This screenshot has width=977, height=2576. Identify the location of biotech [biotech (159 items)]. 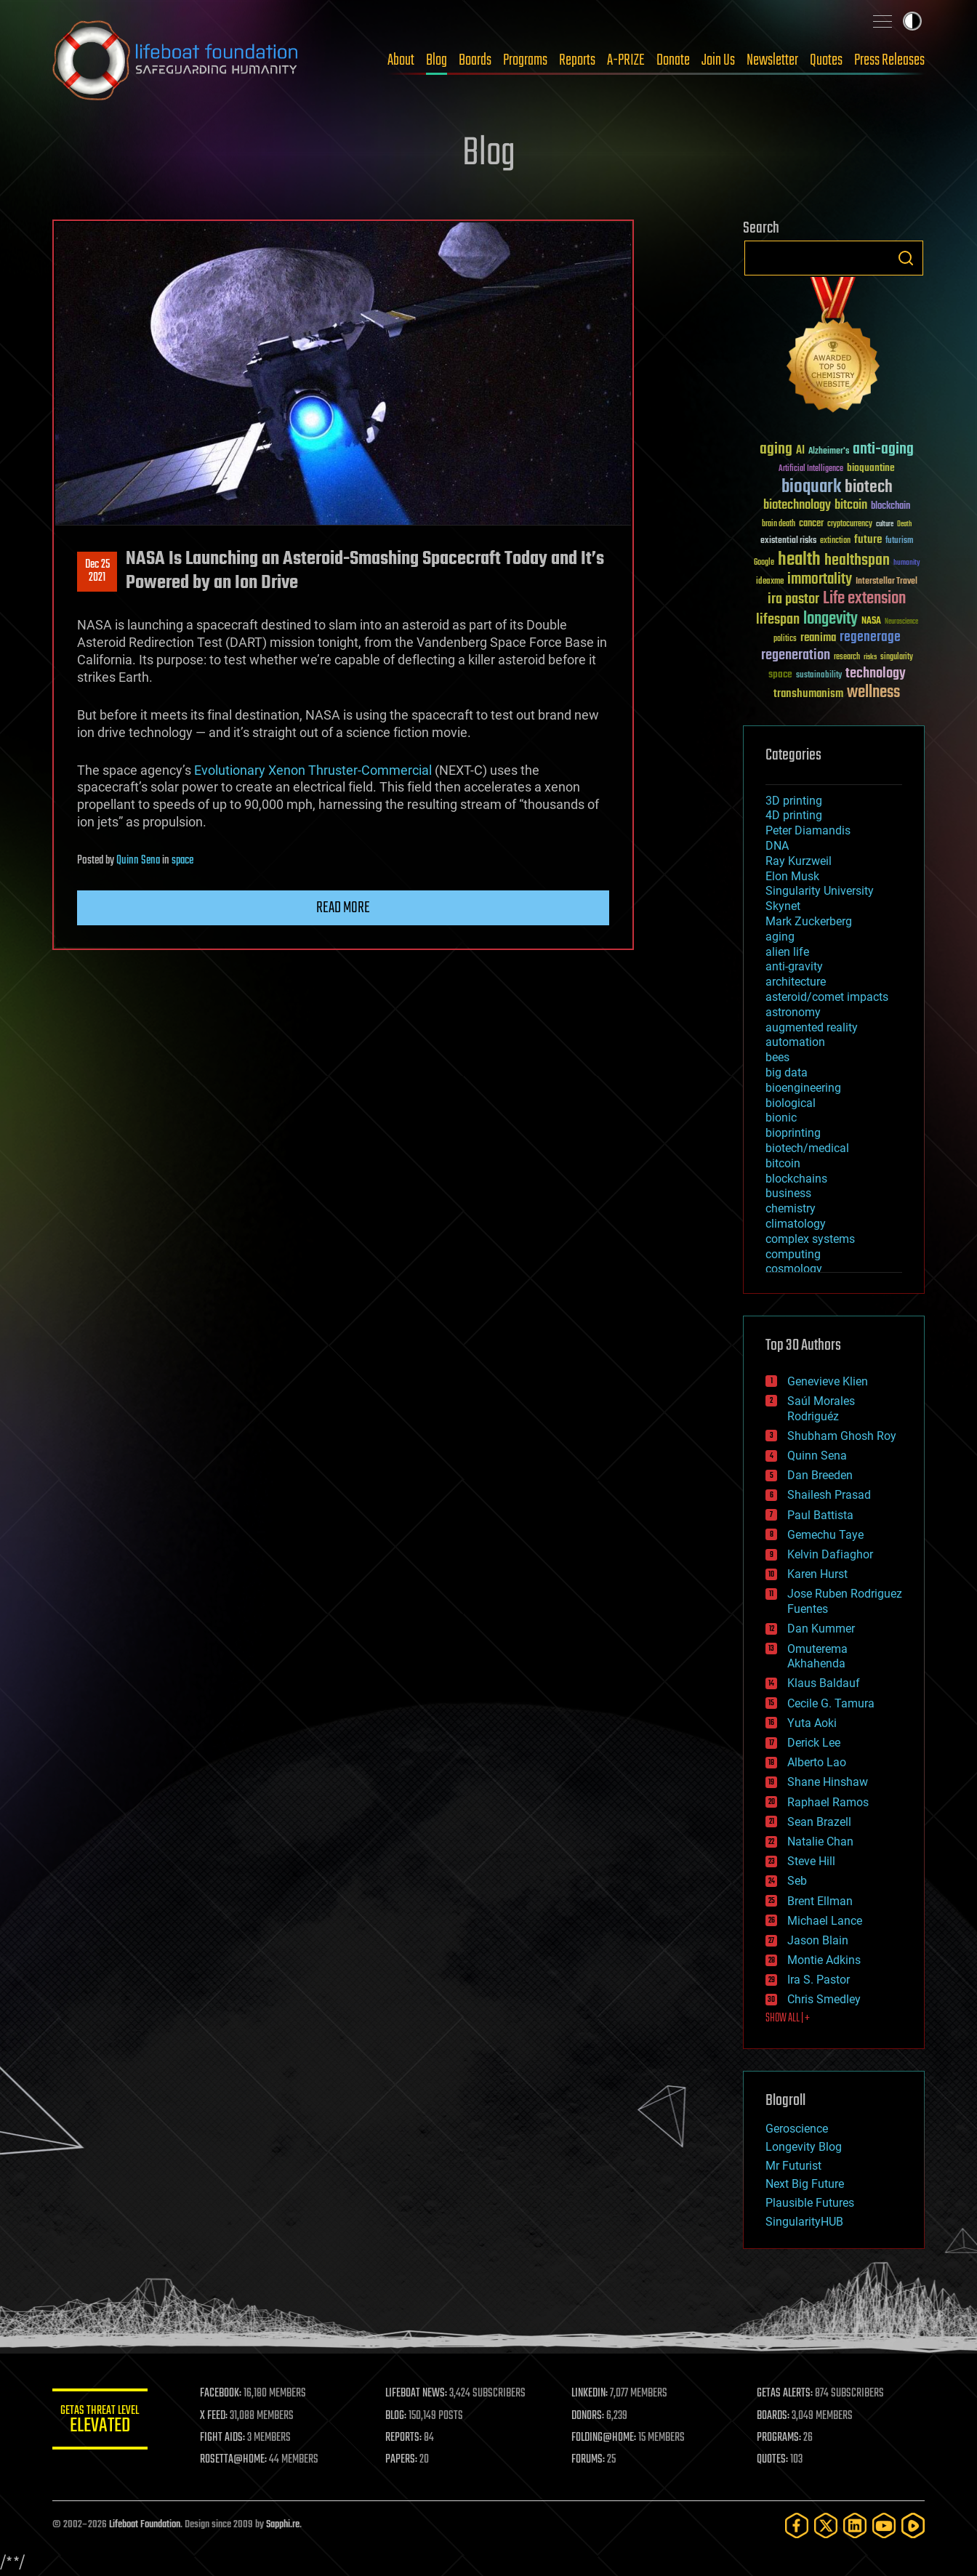
(869, 487).